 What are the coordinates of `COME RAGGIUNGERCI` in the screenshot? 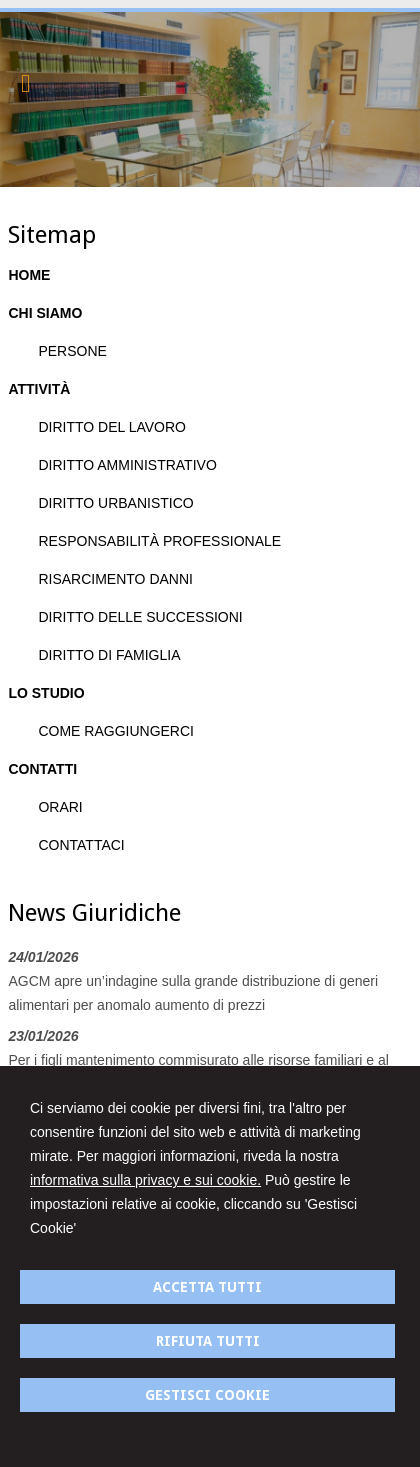 It's located at (116, 731).